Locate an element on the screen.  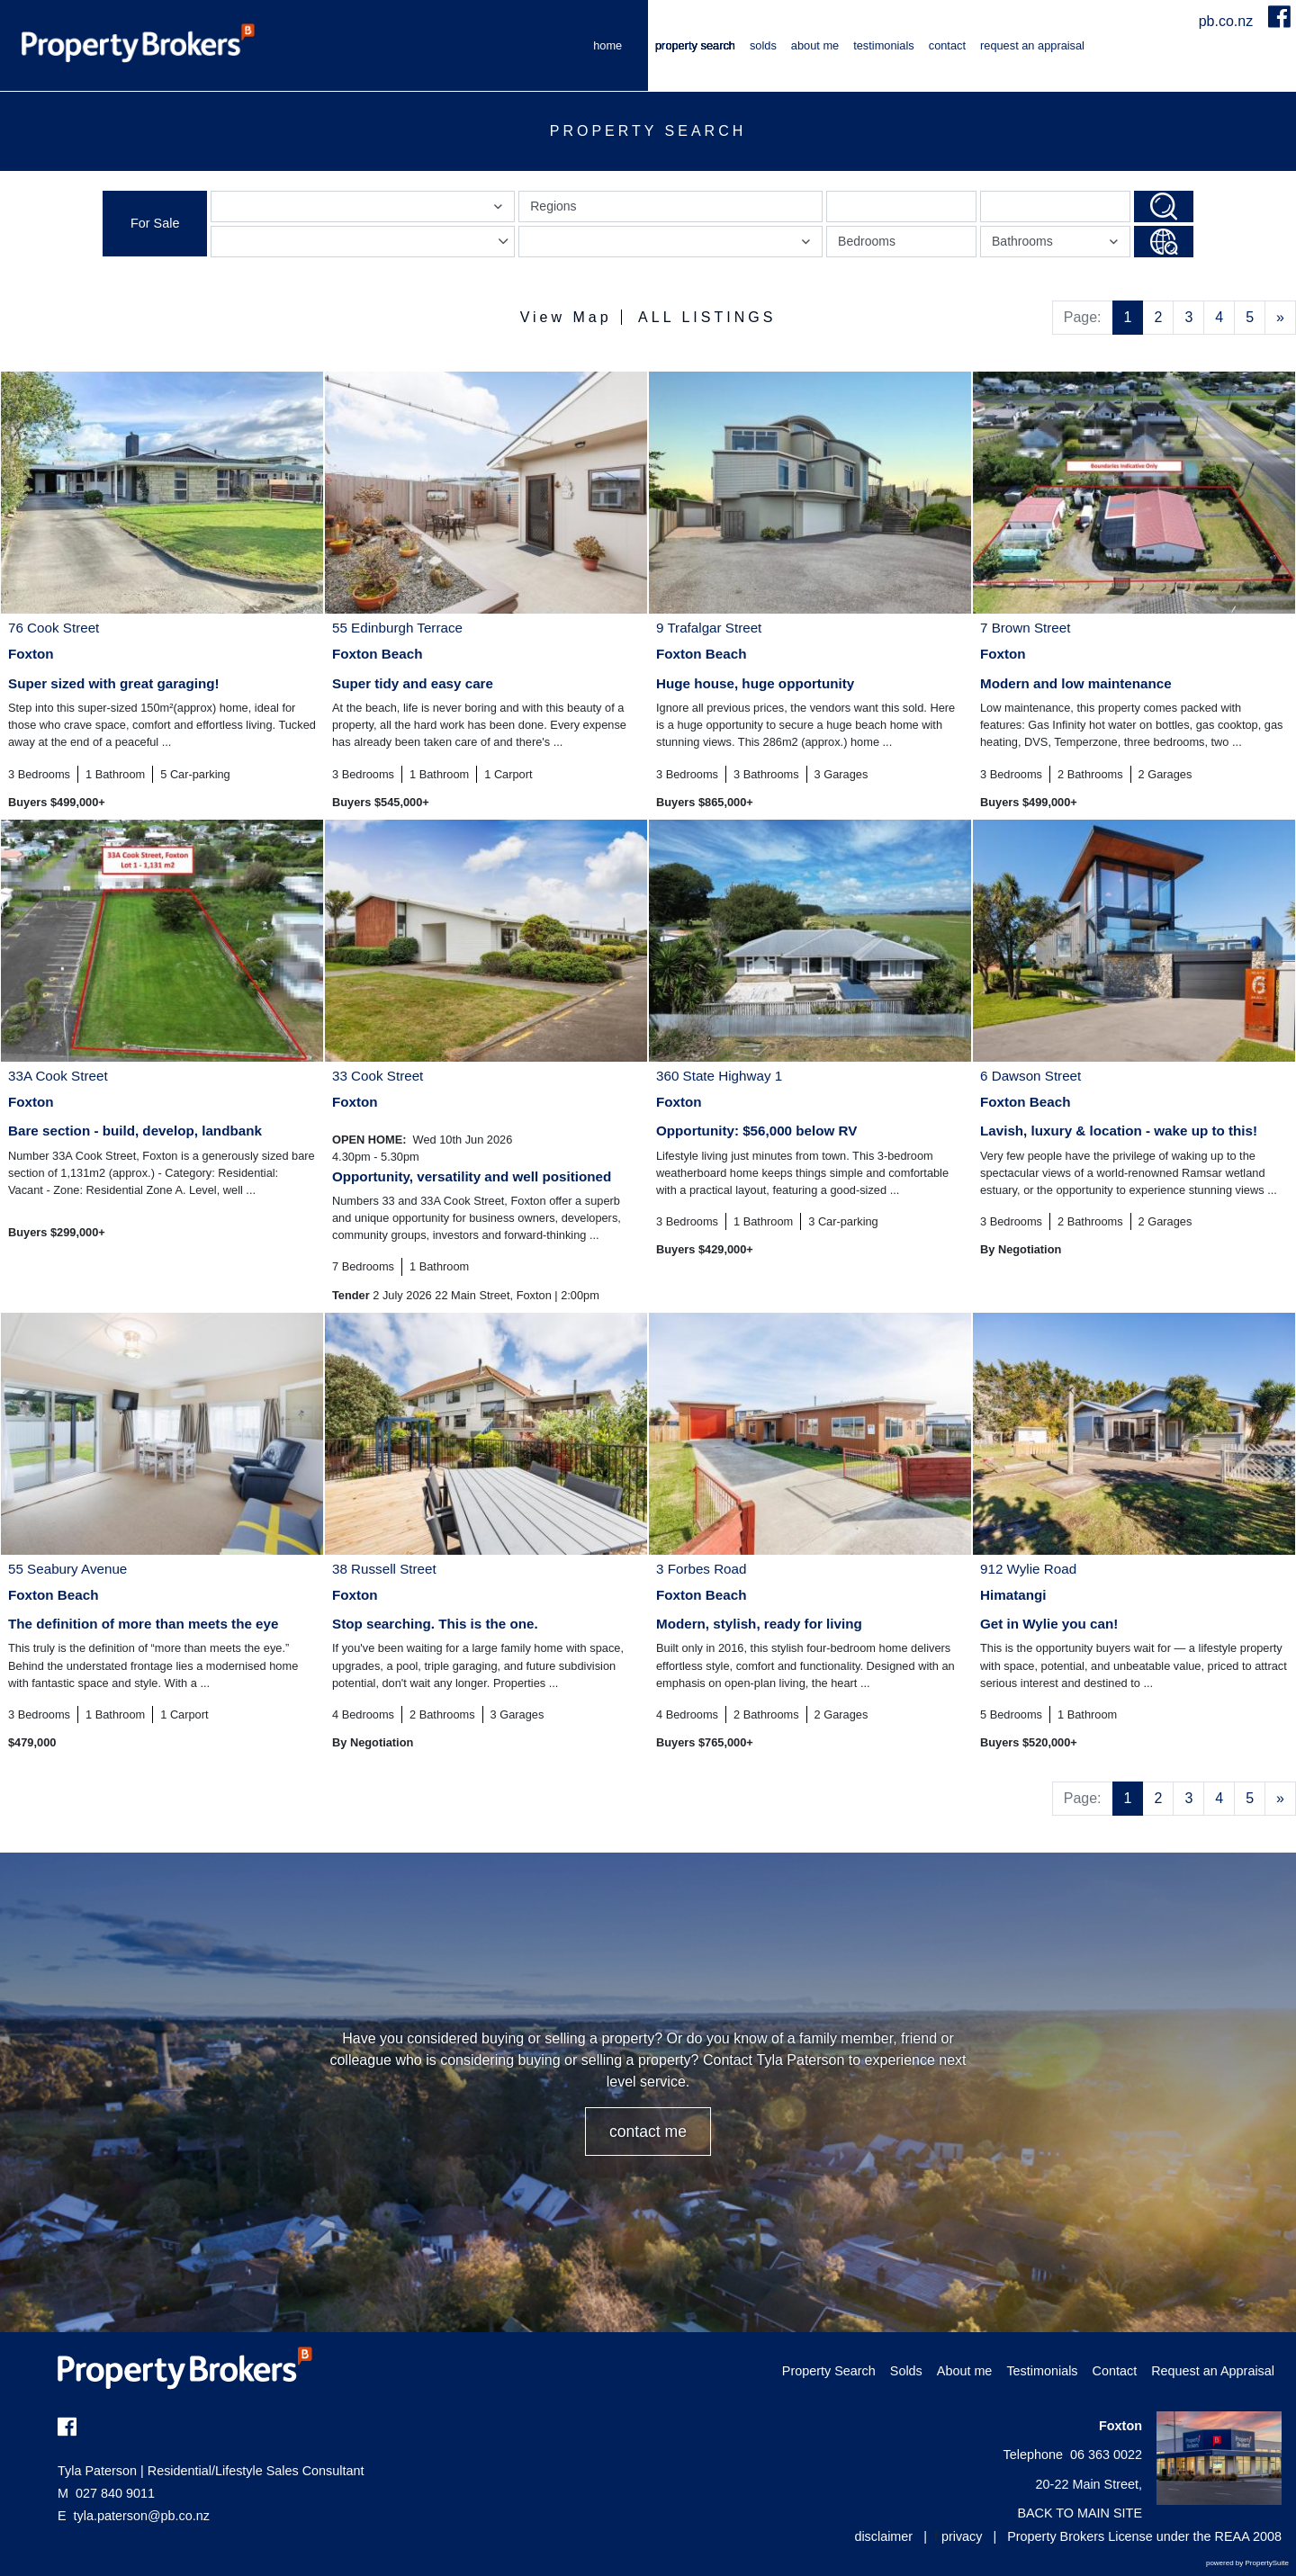
027 840 9011 is located at coordinates (106, 2493).